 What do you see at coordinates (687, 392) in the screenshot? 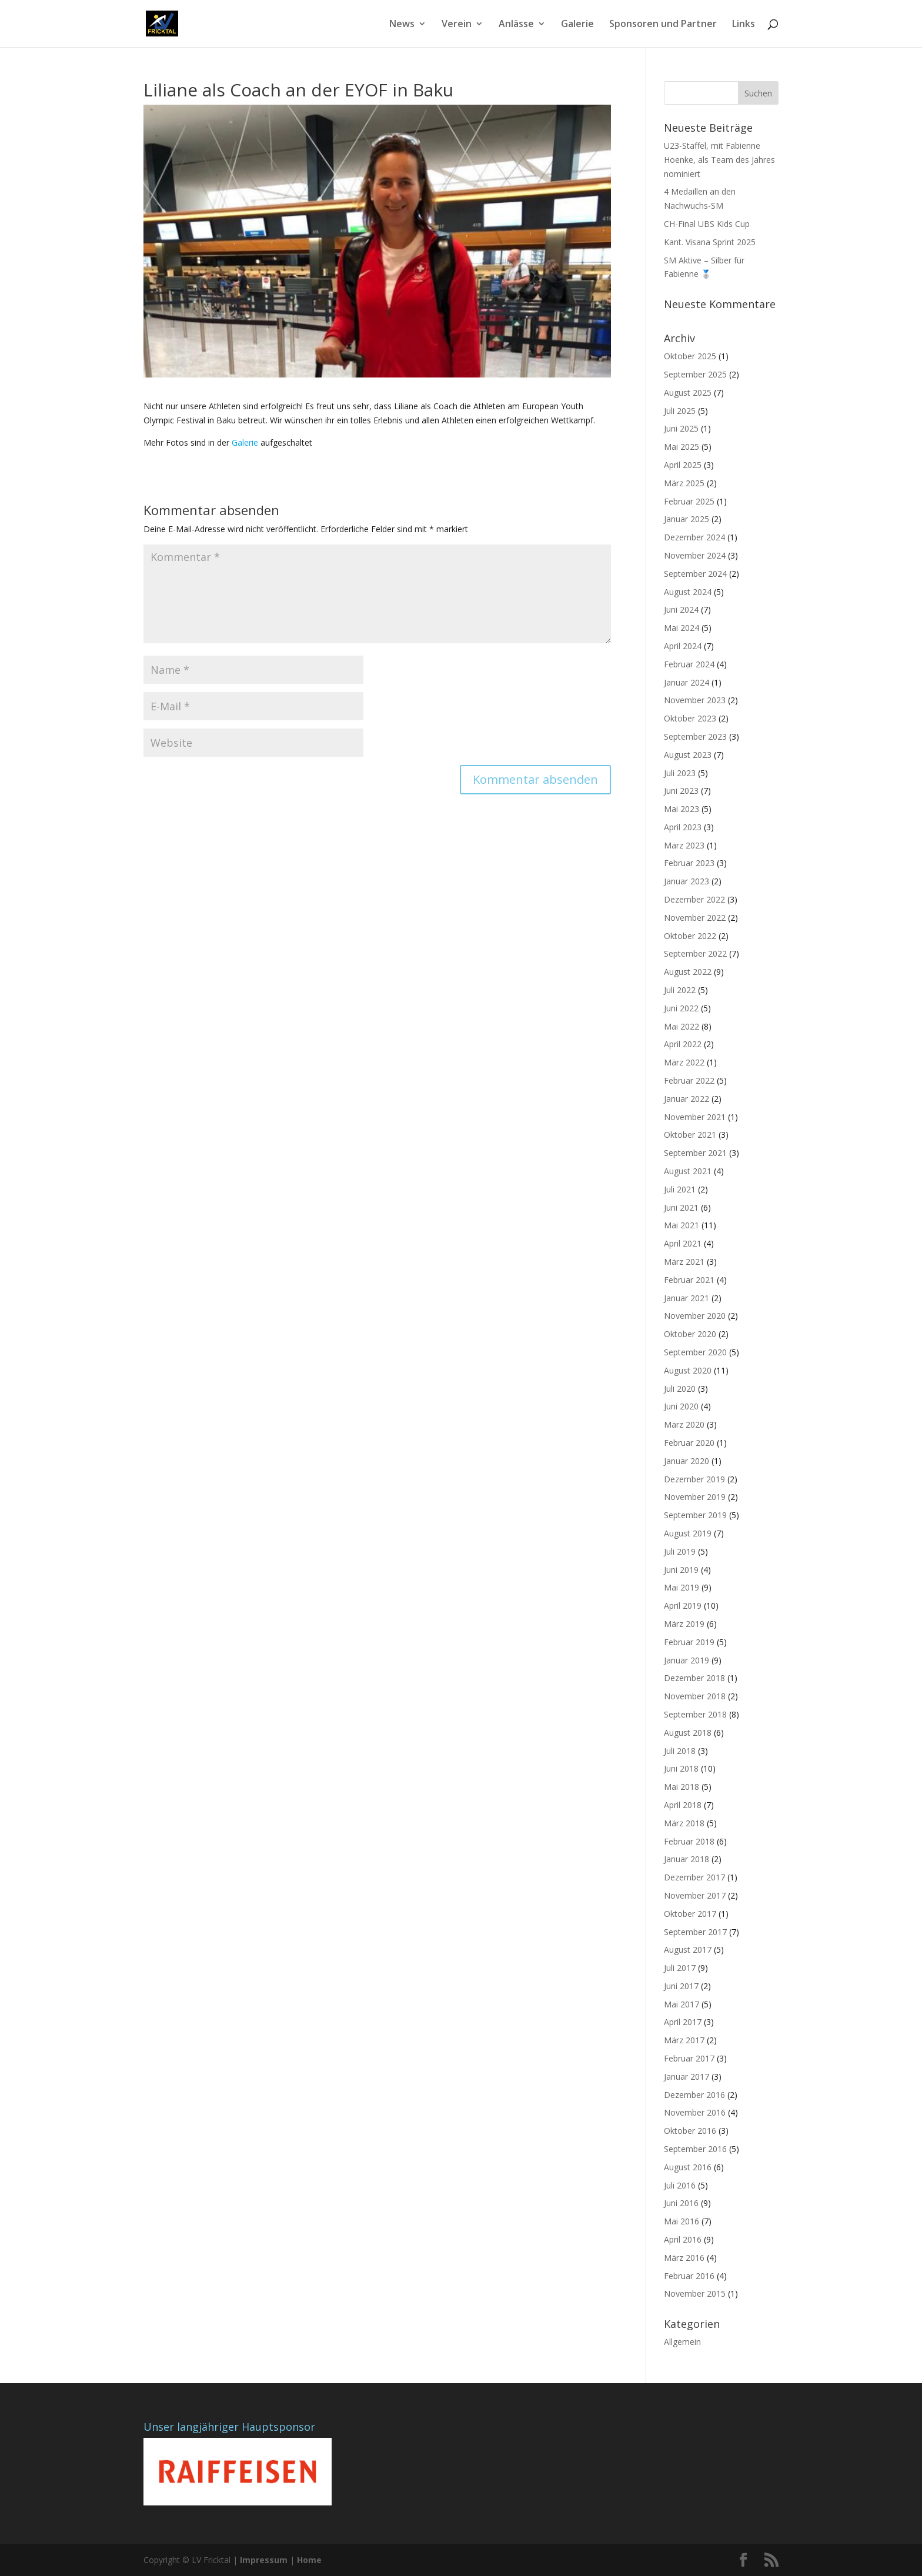
I see `August 2025` at bounding box center [687, 392].